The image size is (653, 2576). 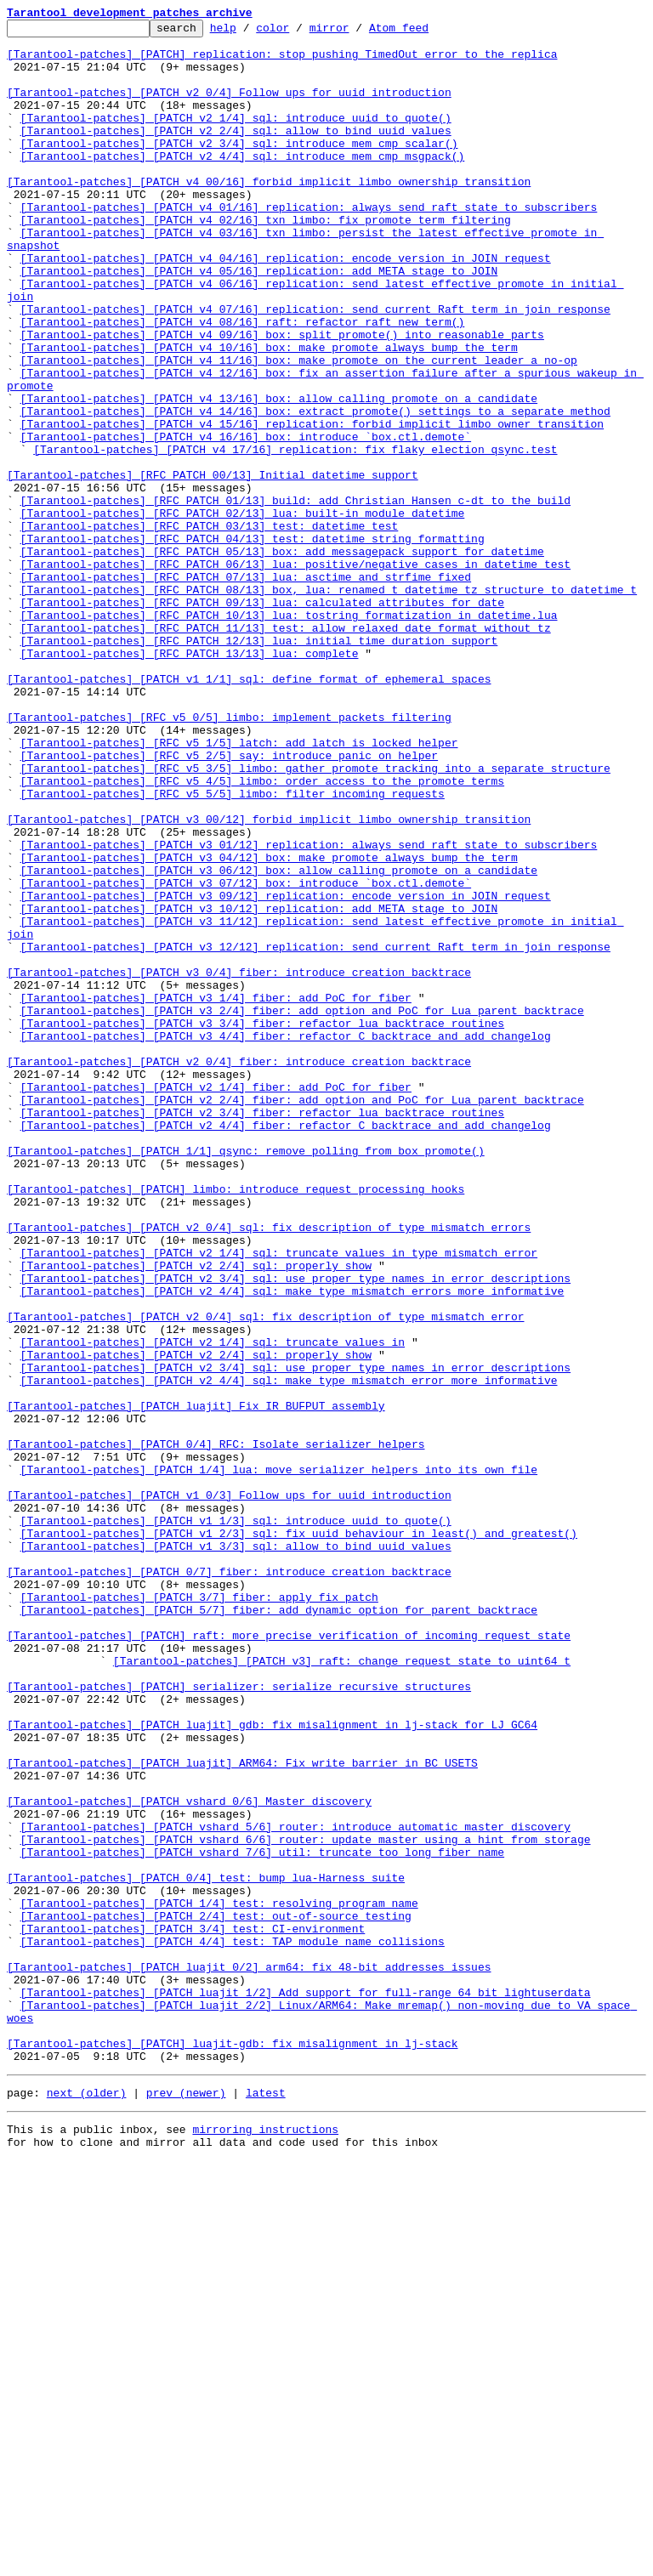 What do you see at coordinates (265, 260) in the screenshot?
I see `[Tarantool-patches] [PATCH v4 02/16] txn_limbo: fix promote term filtering` at bounding box center [265, 260].